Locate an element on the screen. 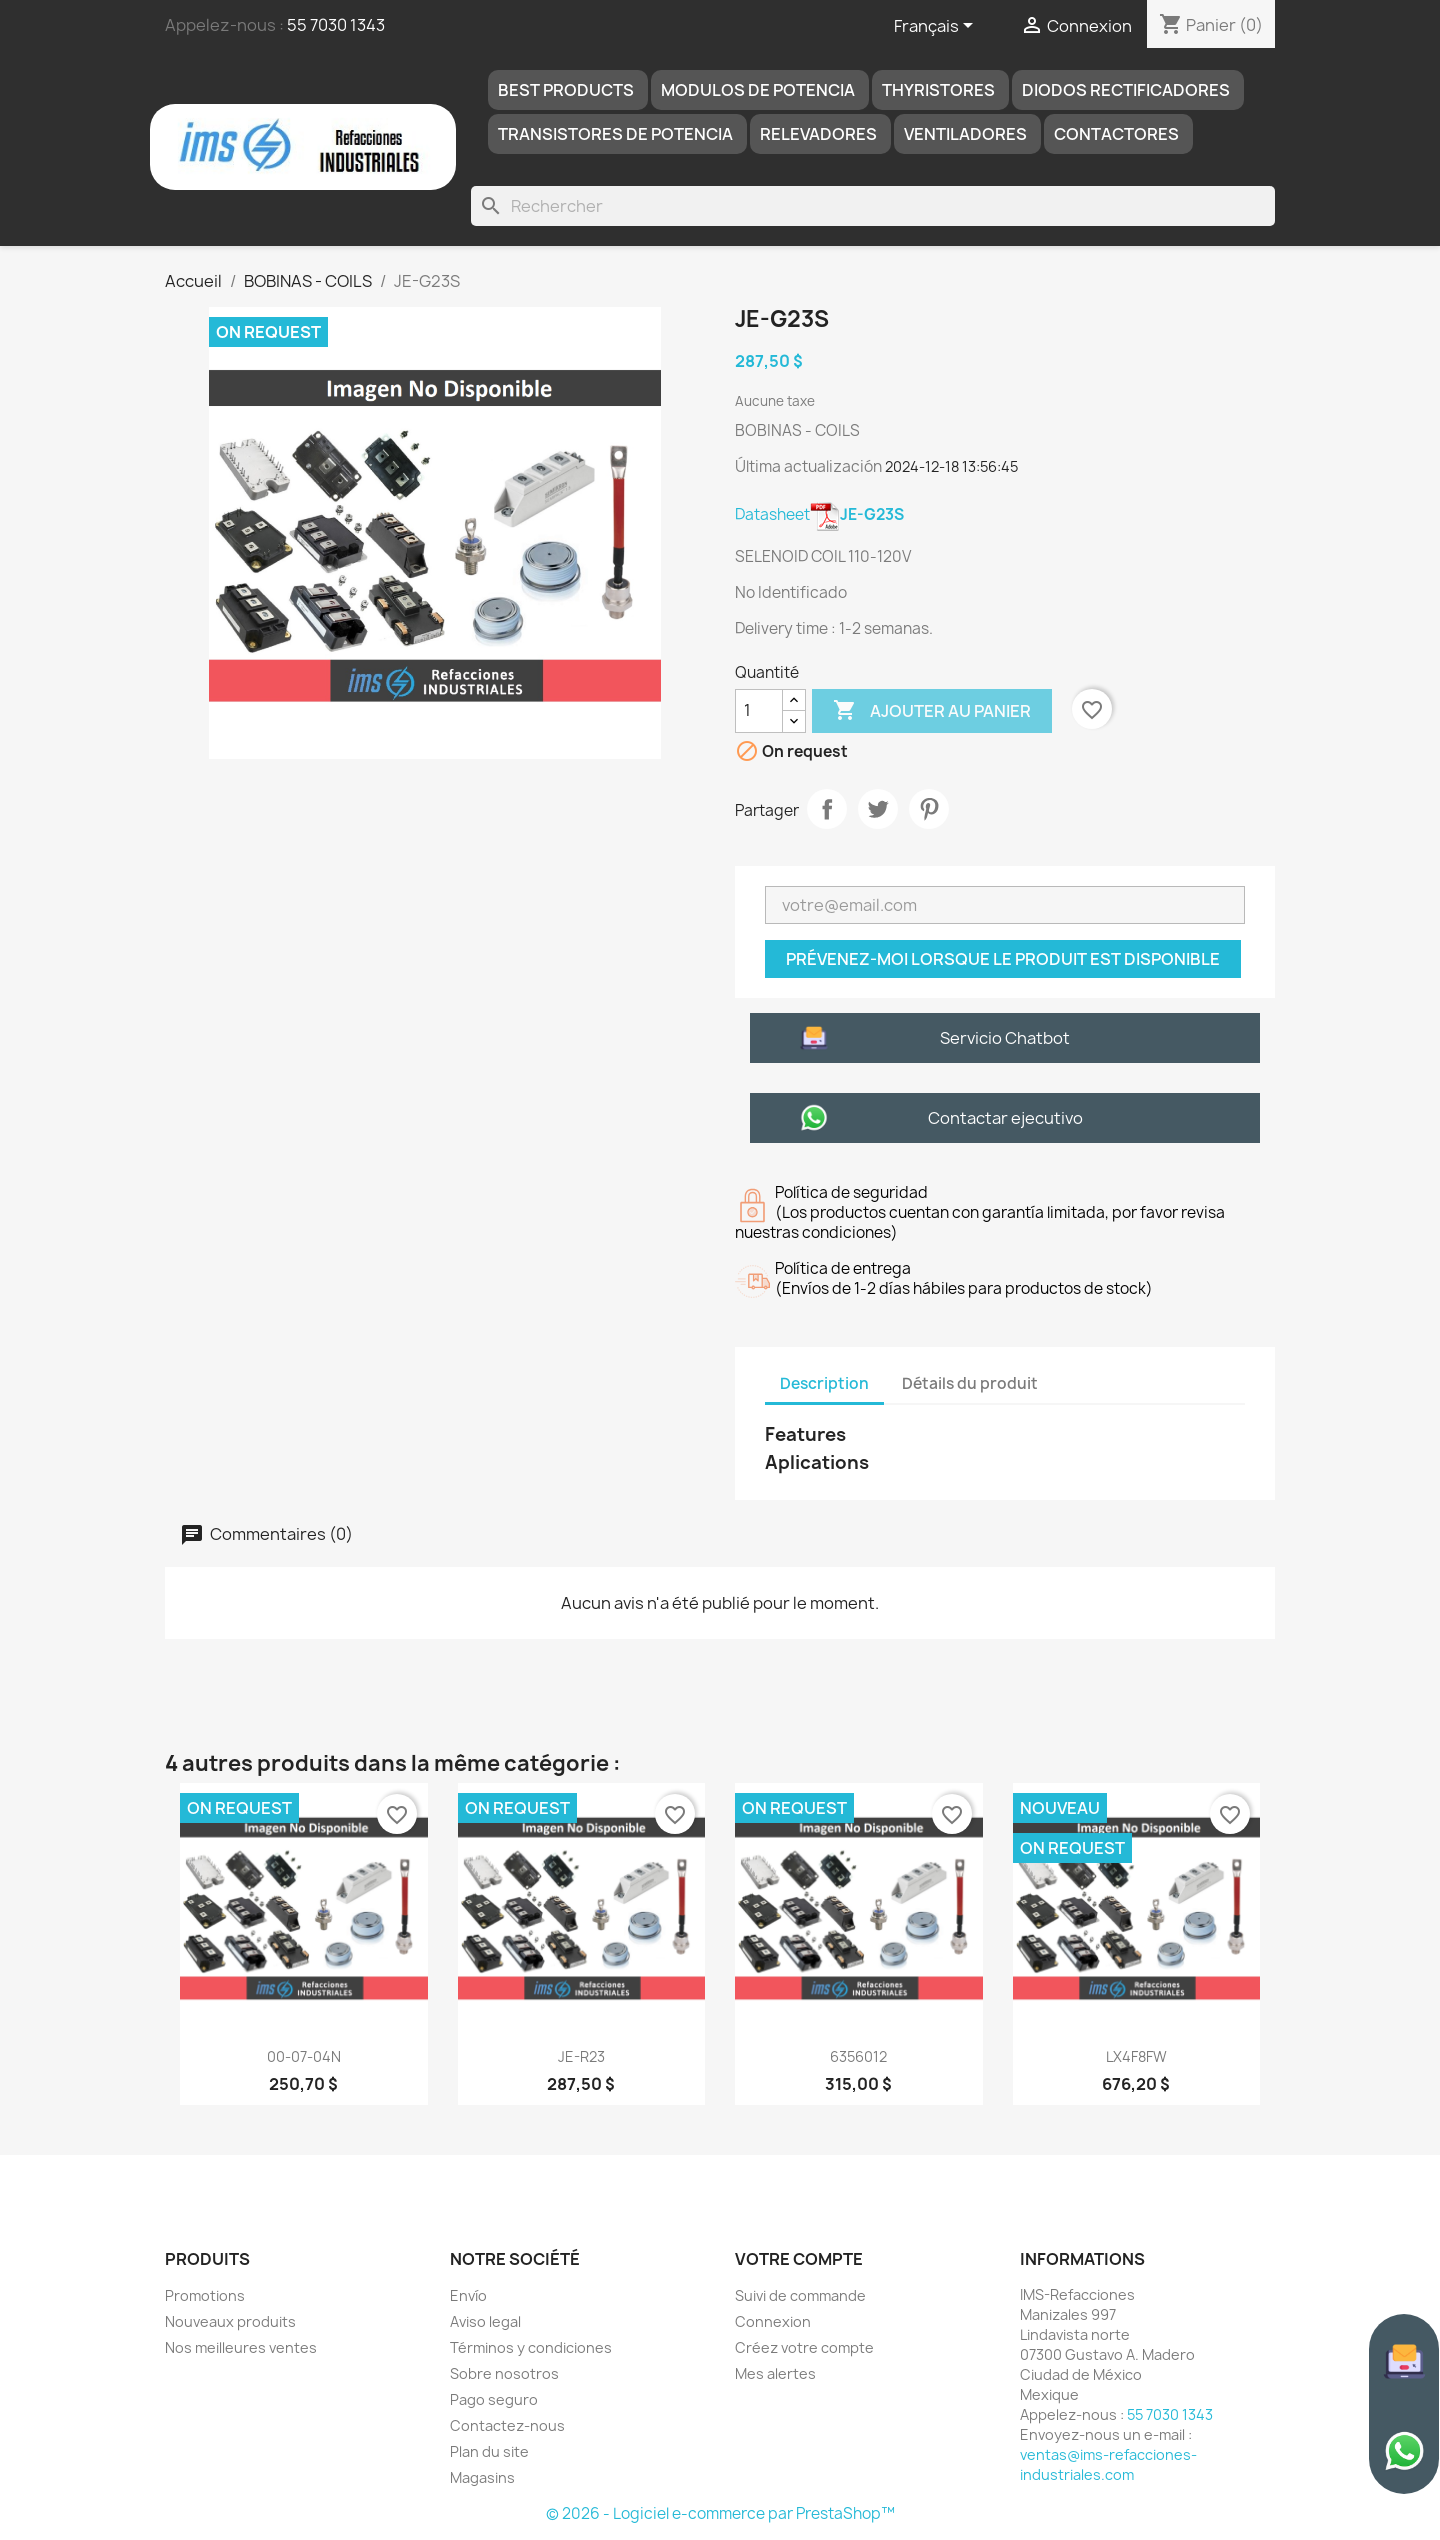  ventas@ims-refacciones-industriales.com is located at coordinates (1108, 2464).